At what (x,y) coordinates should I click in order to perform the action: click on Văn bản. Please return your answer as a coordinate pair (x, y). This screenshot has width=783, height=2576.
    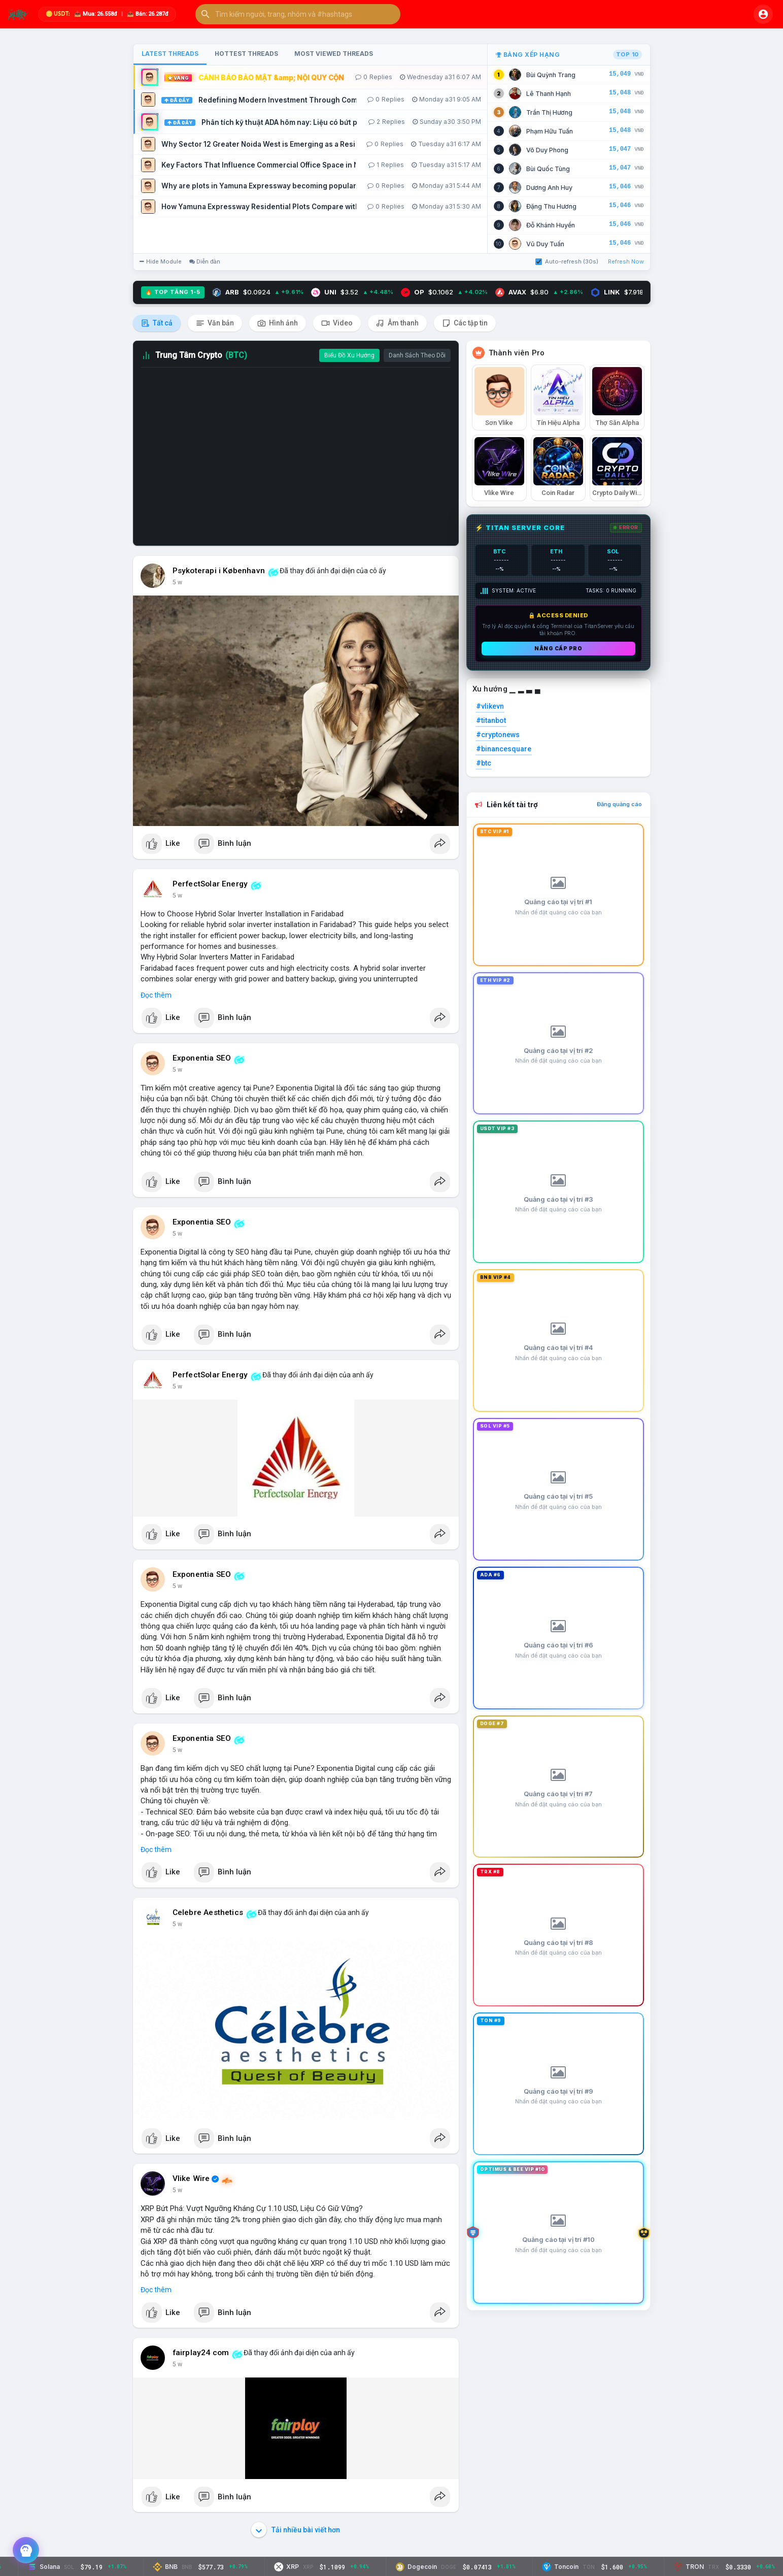
    Looking at the image, I should click on (215, 323).